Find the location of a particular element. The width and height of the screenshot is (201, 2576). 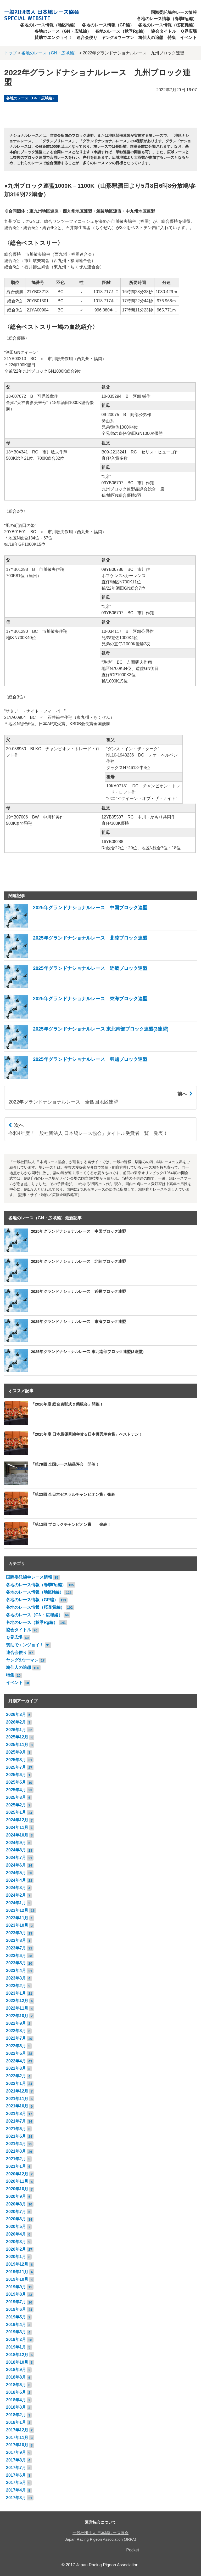

2024年9月 is located at coordinates (16, 1842).